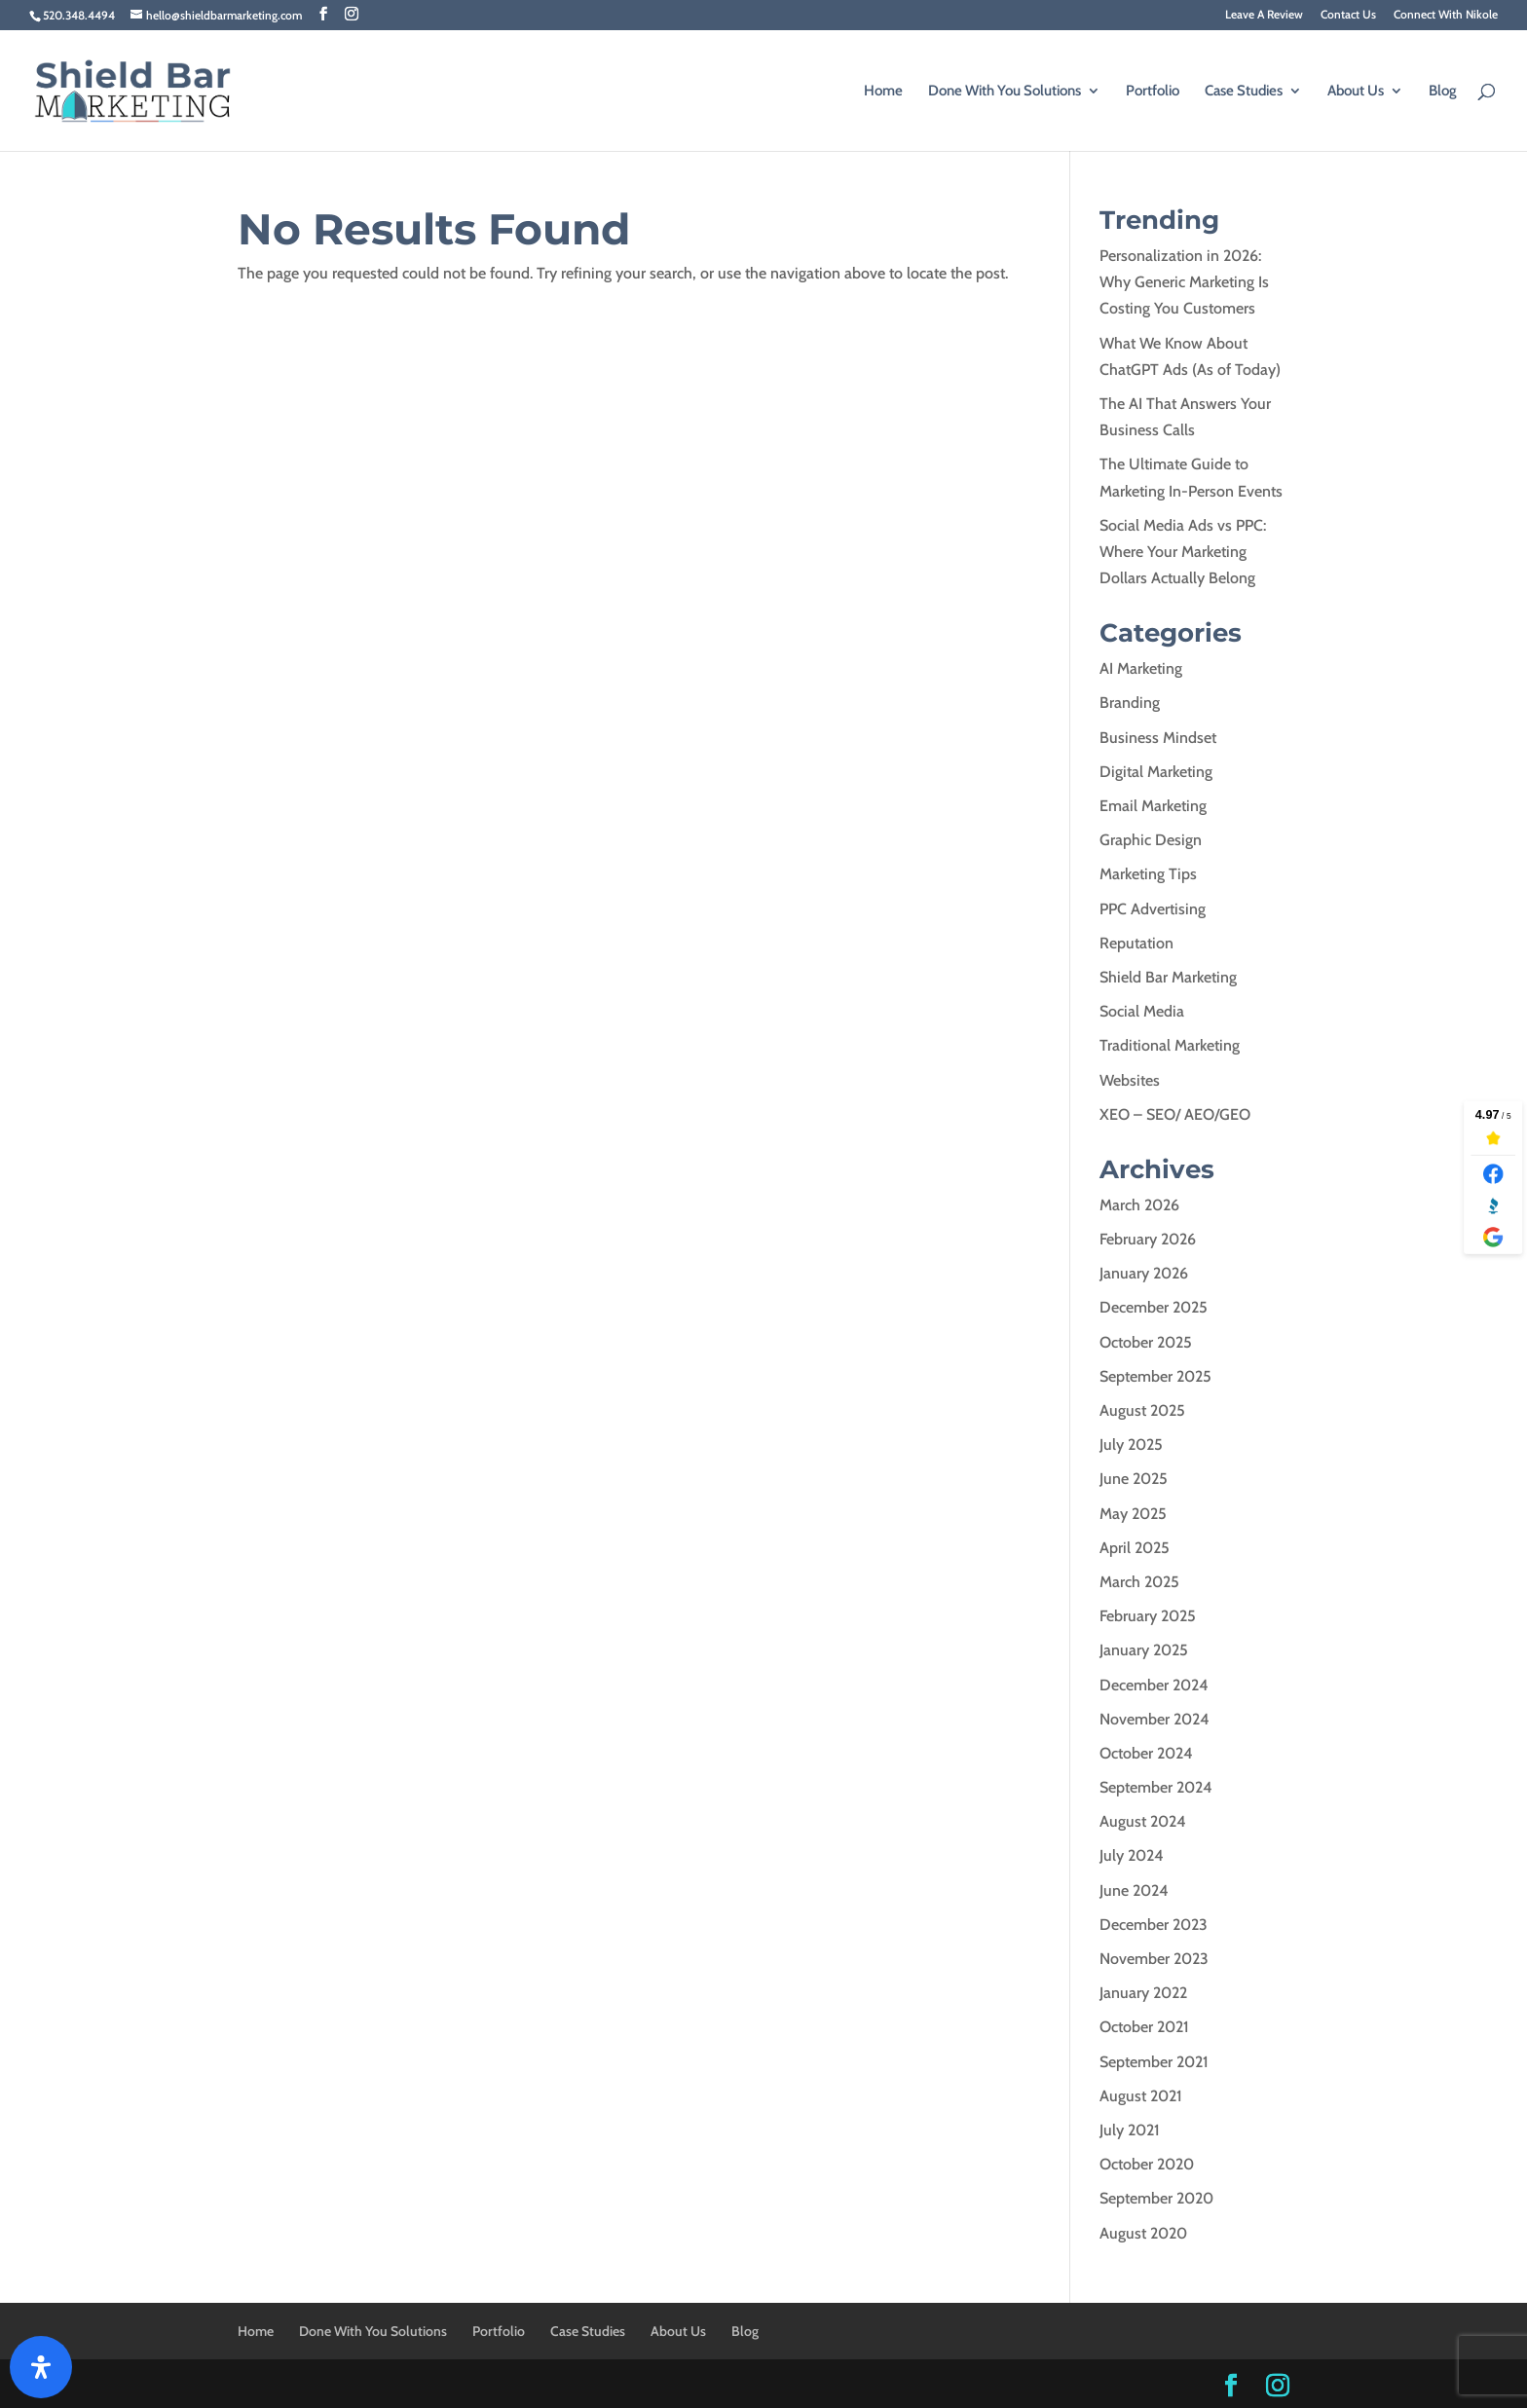  Describe the element at coordinates (1134, 1890) in the screenshot. I see `June 2024` at that location.